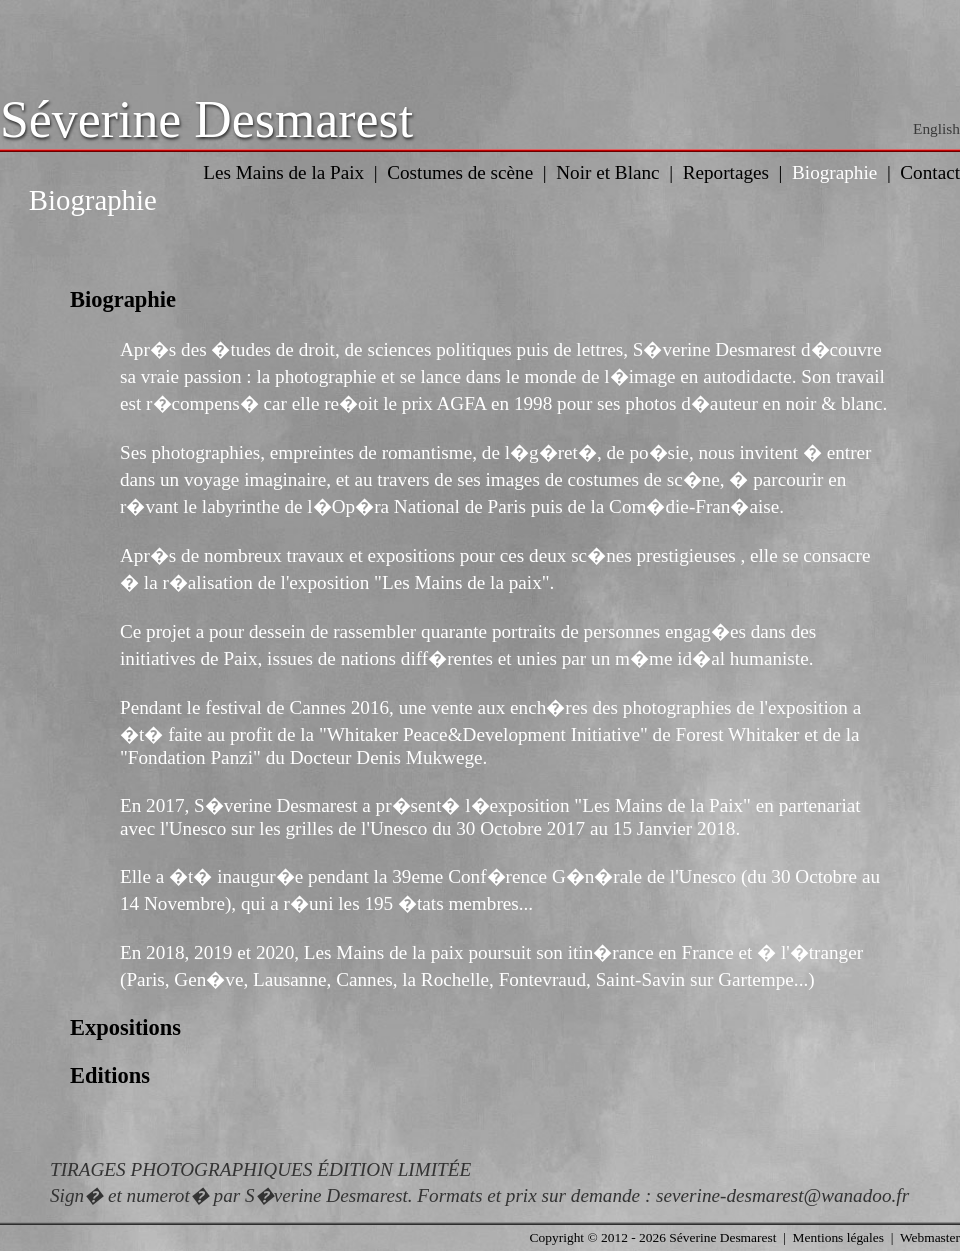  What do you see at coordinates (480, 300) in the screenshot?
I see `[tab]` at bounding box center [480, 300].